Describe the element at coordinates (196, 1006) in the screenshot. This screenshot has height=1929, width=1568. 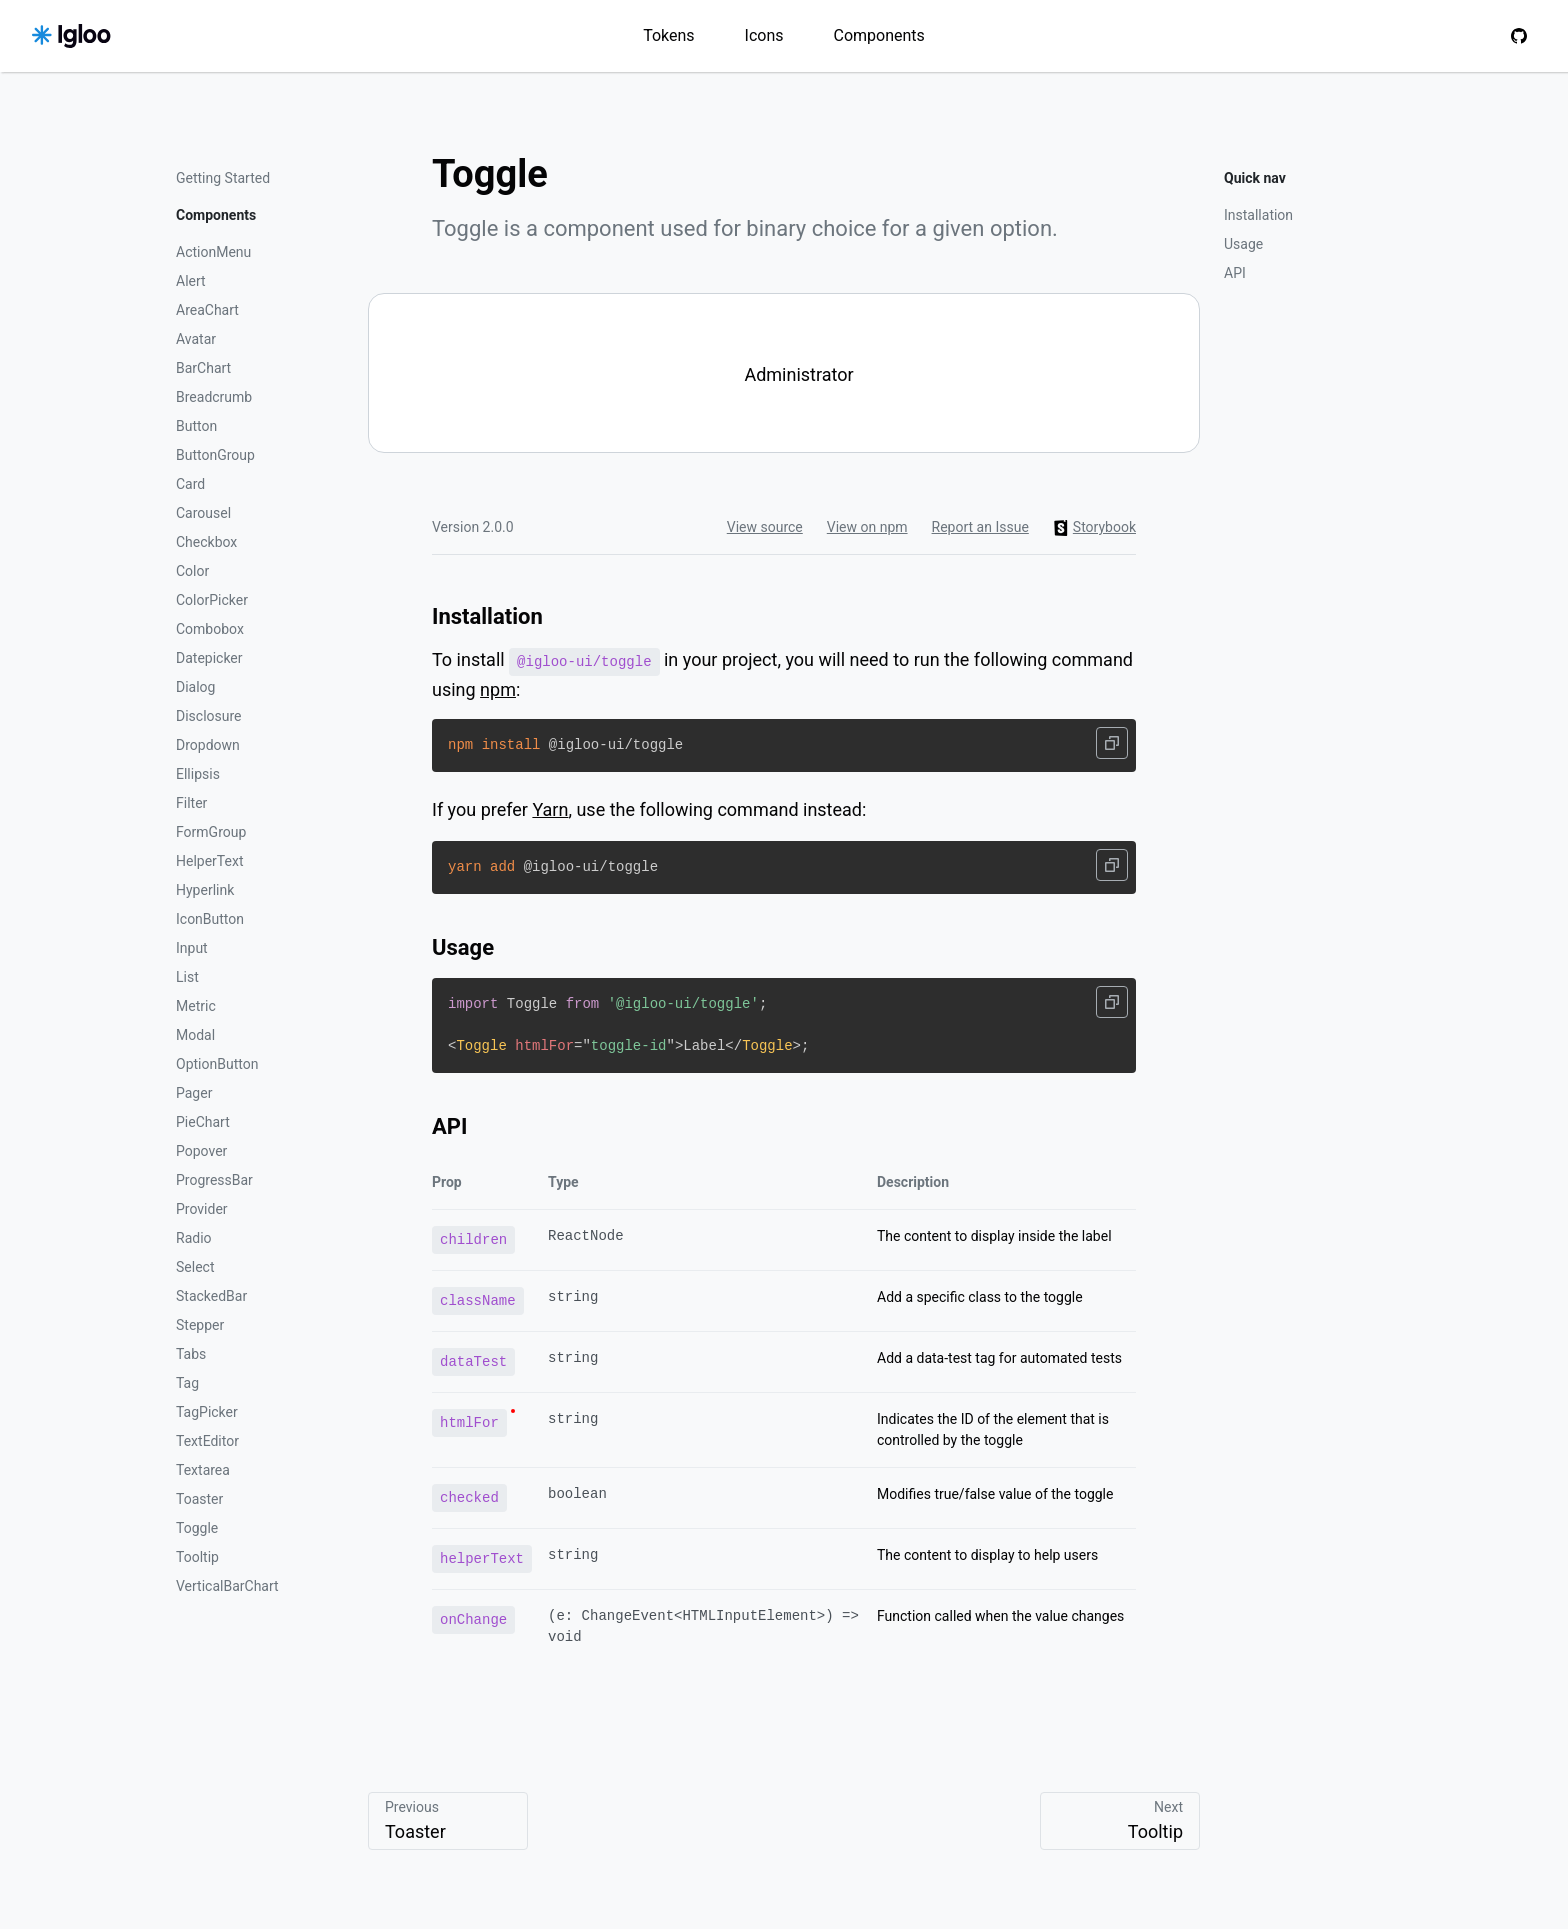
I see `Metric` at that location.